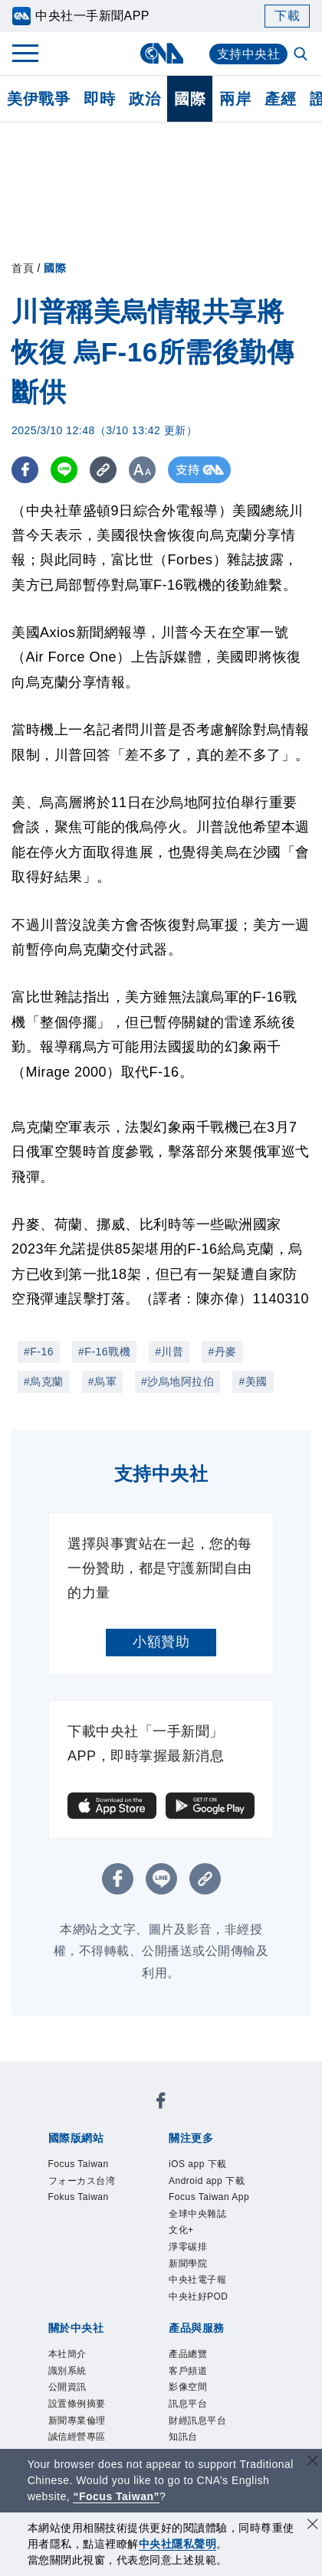 Image resolution: width=322 pixels, height=2576 pixels. Describe the element at coordinates (116, 2496) in the screenshot. I see `“Focus Taiwan” [Focus Taiwan]` at that location.